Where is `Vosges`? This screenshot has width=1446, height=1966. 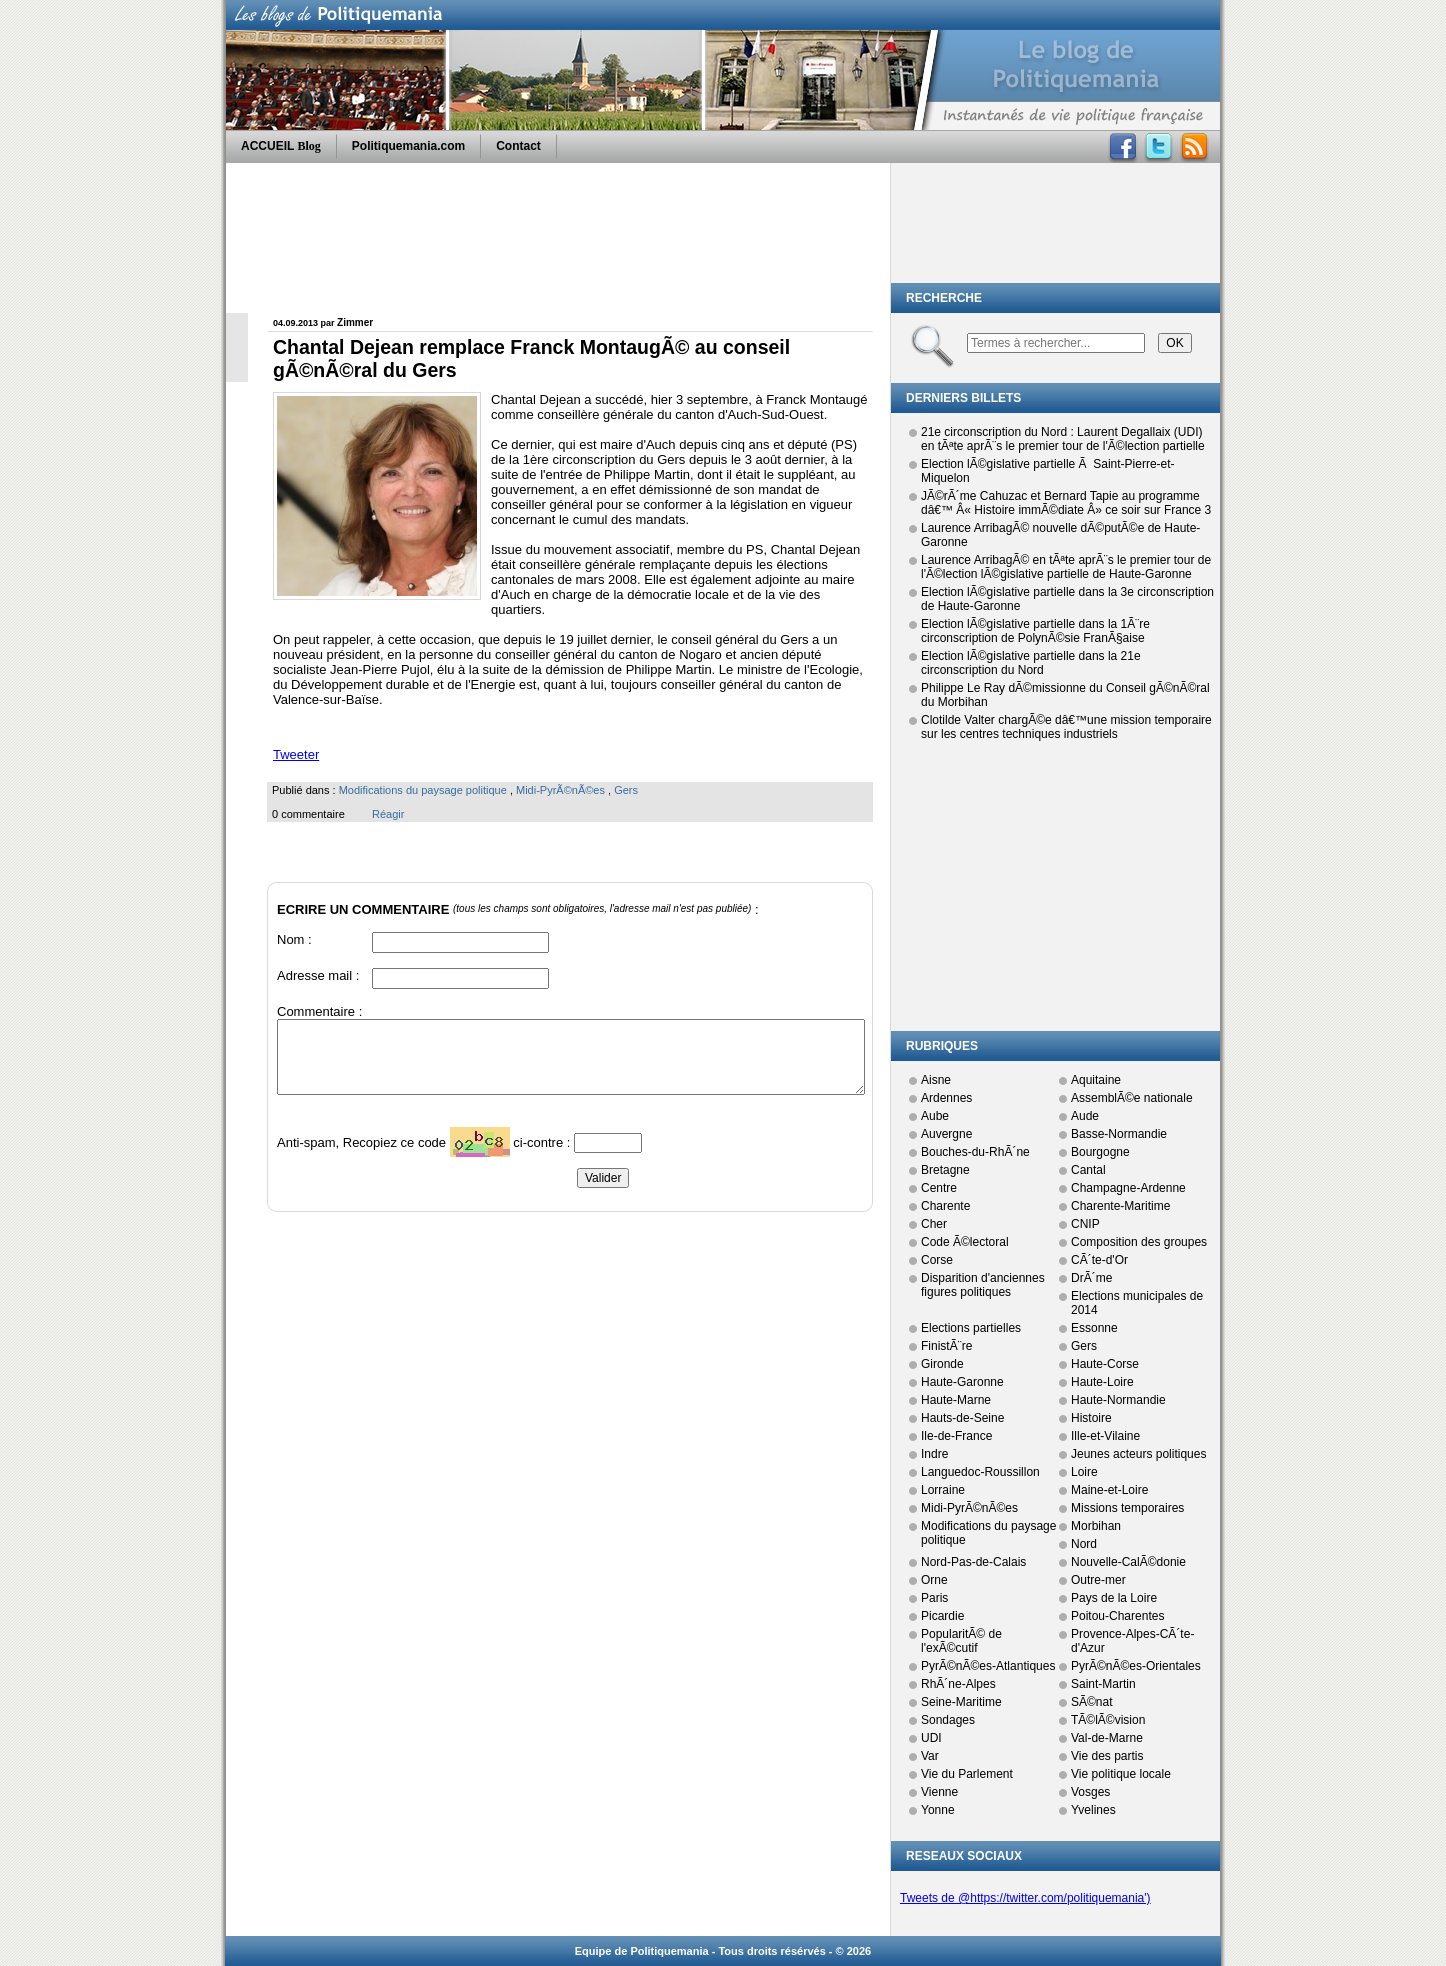
Vosges is located at coordinates (1090, 1792).